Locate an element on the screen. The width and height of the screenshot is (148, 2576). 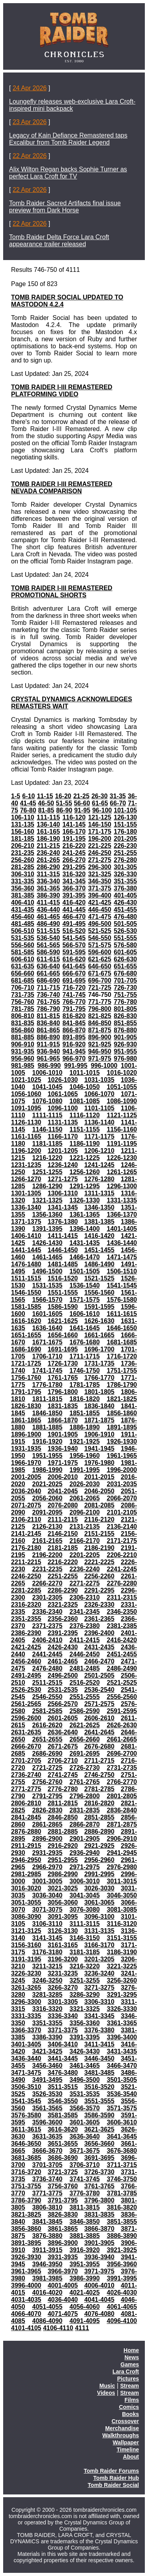
2896-2900 is located at coordinates (47, 1838).